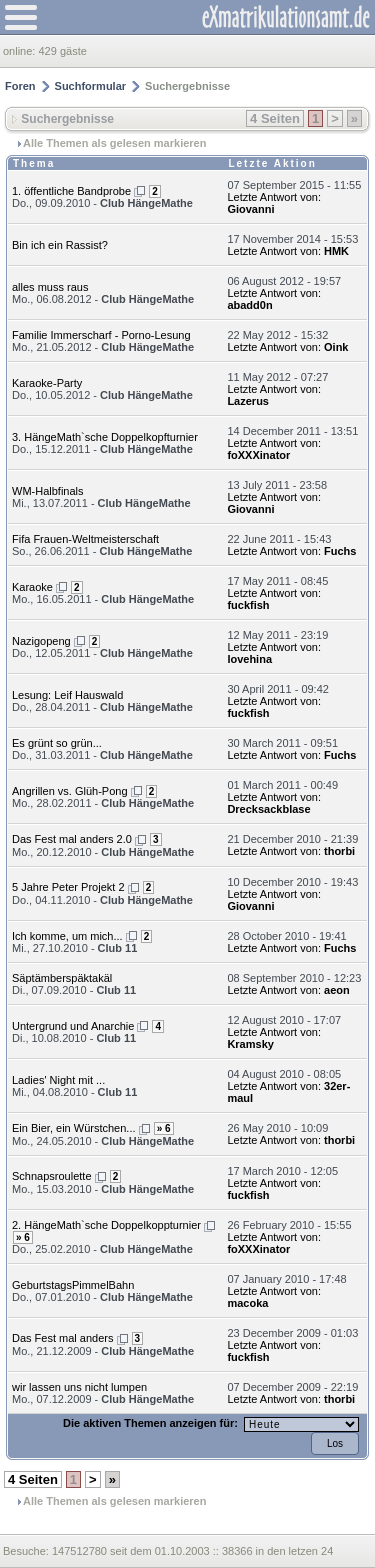 This screenshot has width=375, height=1568. I want to click on Kramsky, so click(250, 1044).